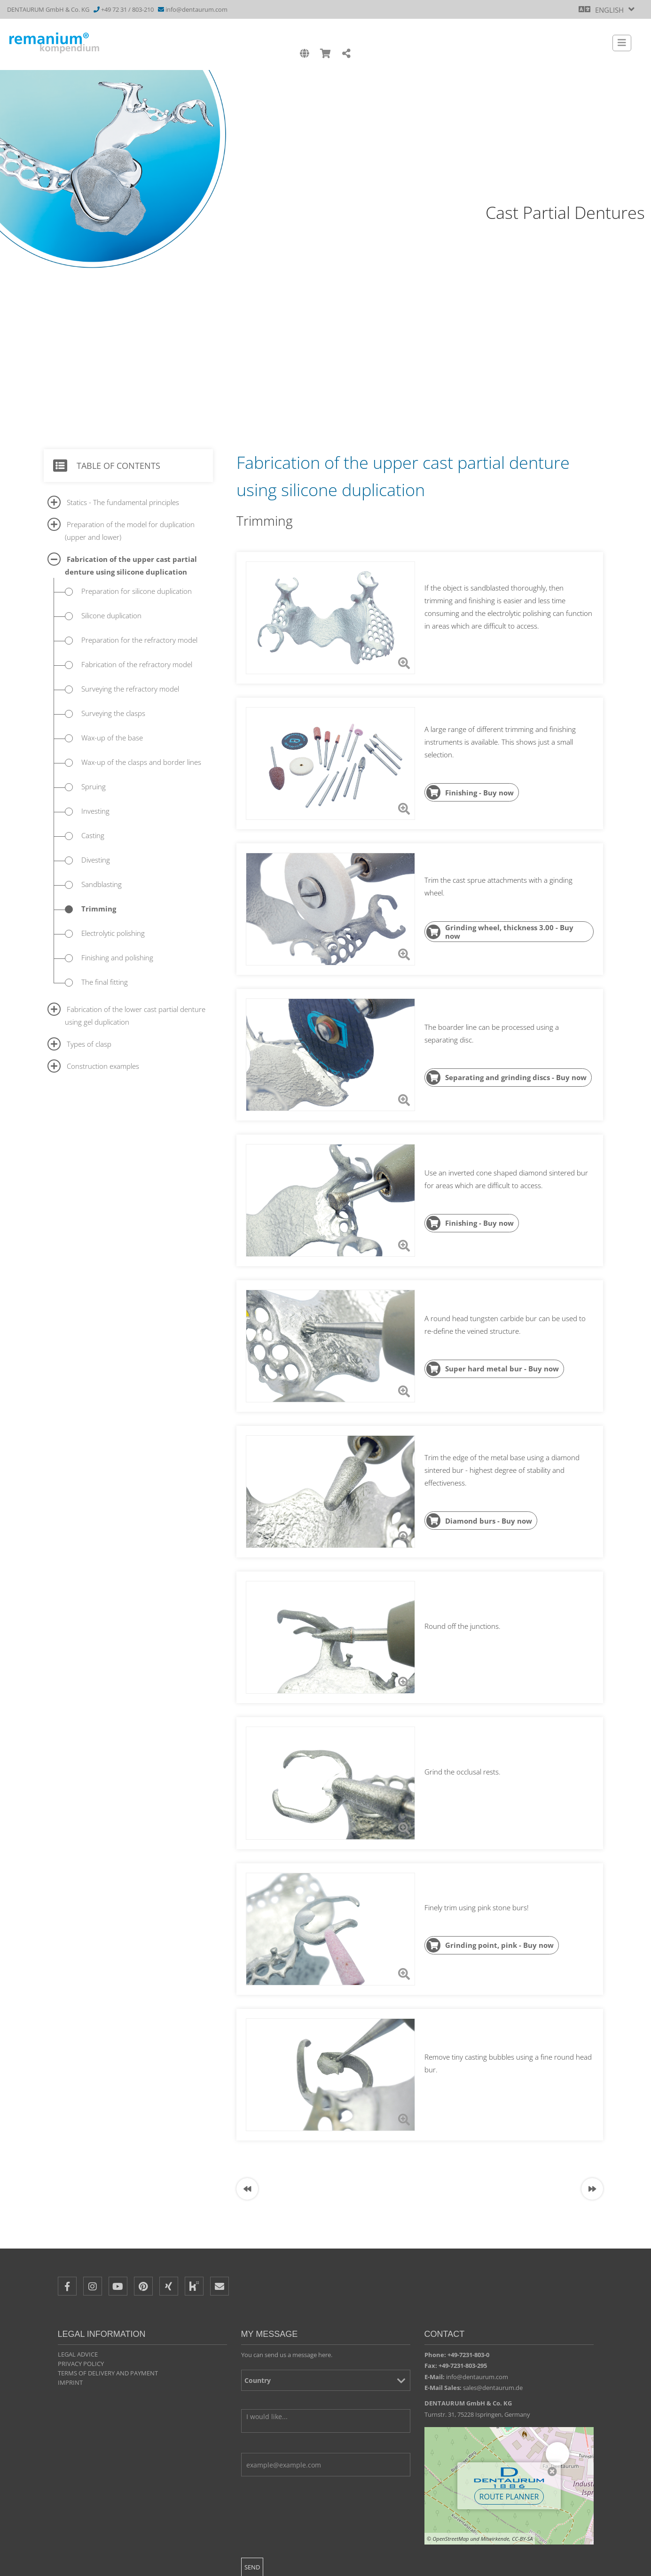  Describe the element at coordinates (103, 1066) in the screenshot. I see `Construction examples` at that location.